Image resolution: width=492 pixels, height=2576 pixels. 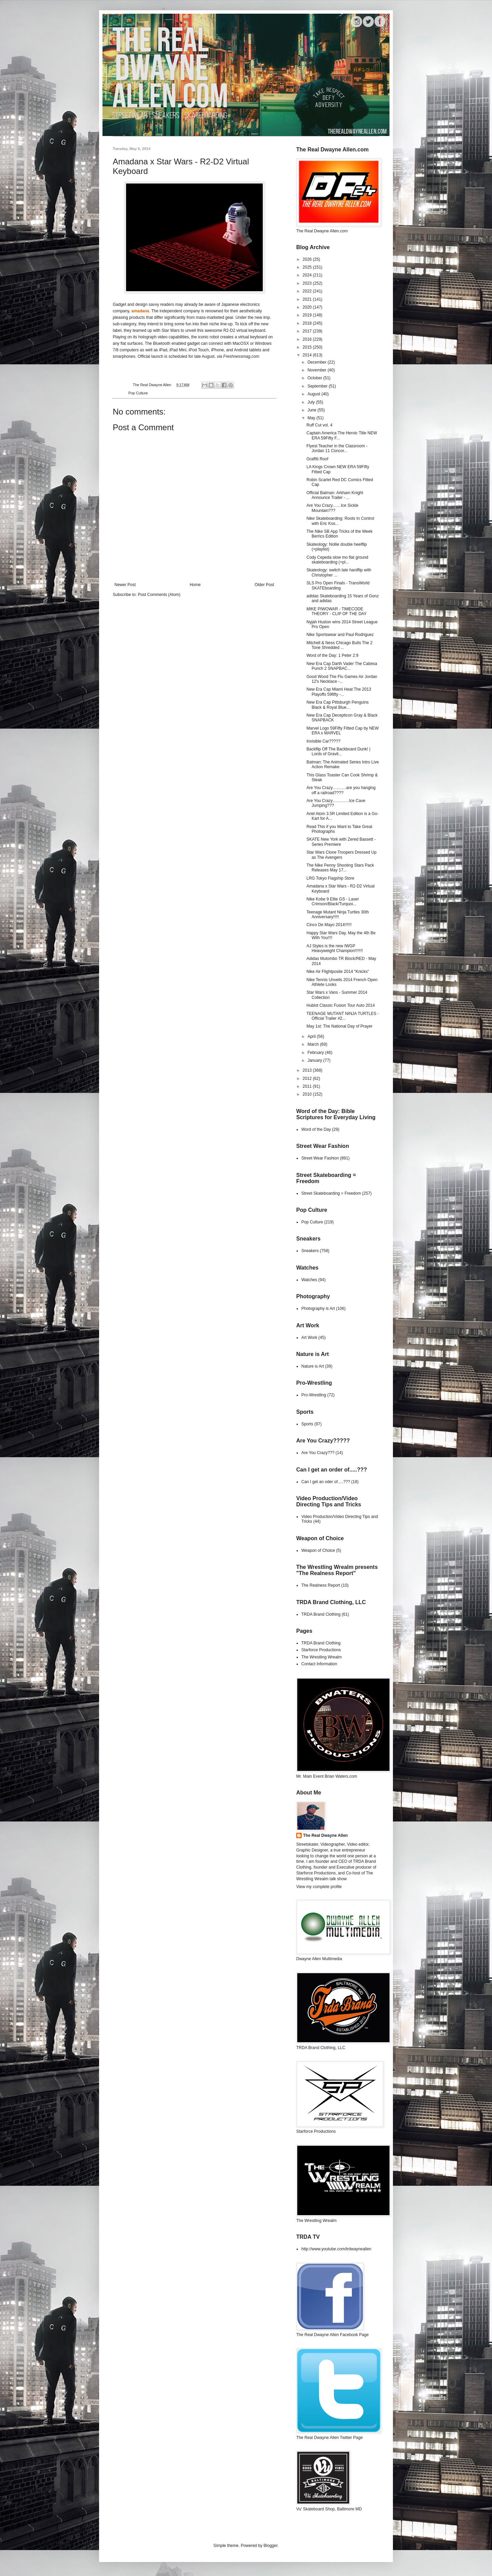 I want to click on MIKE PIWOWAR - TIMECODE THEORY - CLIP OF THE DAY, so click(x=336, y=611).